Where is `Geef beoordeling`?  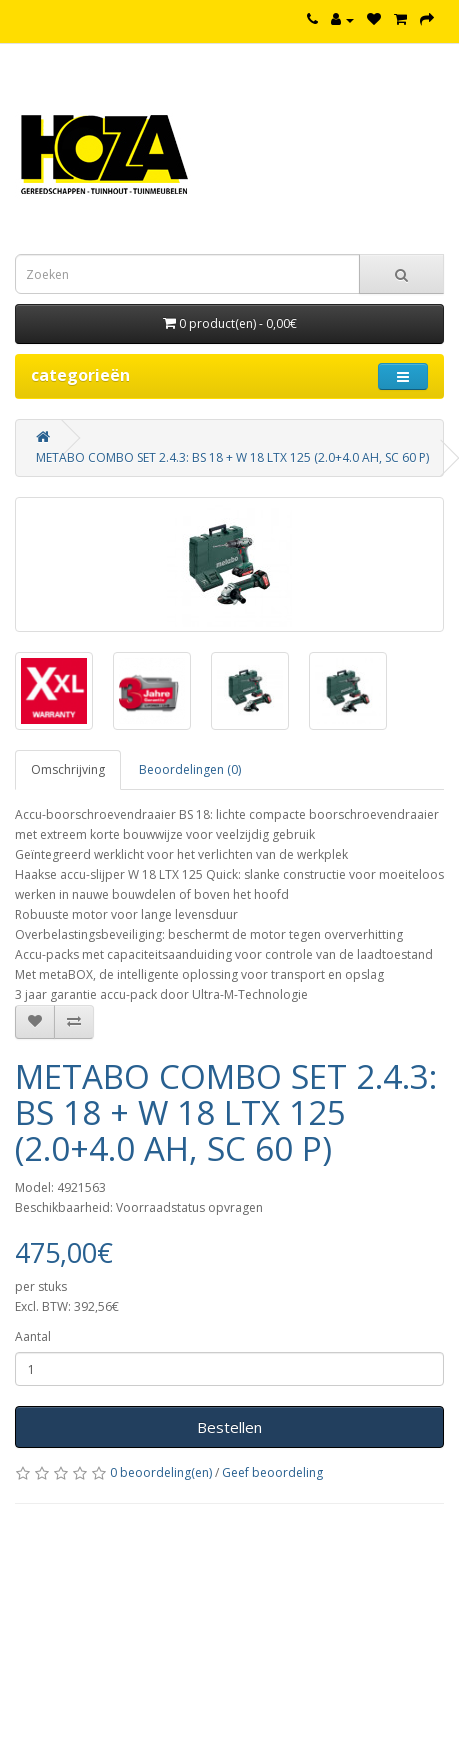
Geef beoordeling is located at coordinates (272, 1472).